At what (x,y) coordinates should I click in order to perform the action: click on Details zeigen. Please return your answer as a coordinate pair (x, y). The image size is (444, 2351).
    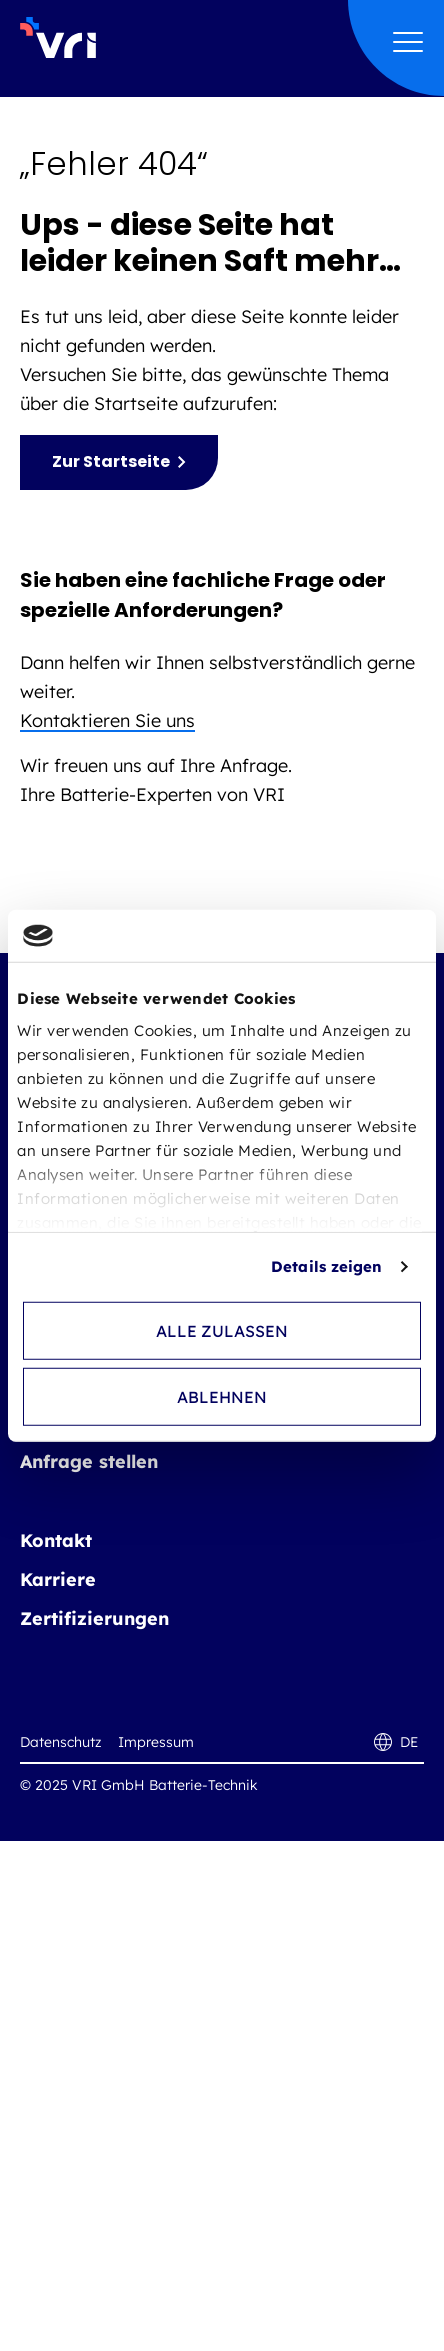
    Looking at the image, I should click on (326, 1266).